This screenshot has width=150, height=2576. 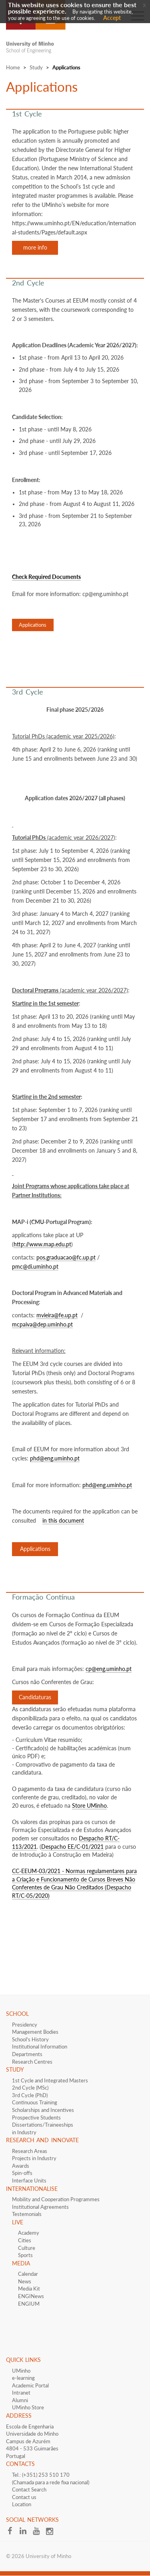 What do you see at coordinates (57, 1315) in the screenshot?
I see `mvieira@fe.up.pt` at bounding box center [57, 1315].